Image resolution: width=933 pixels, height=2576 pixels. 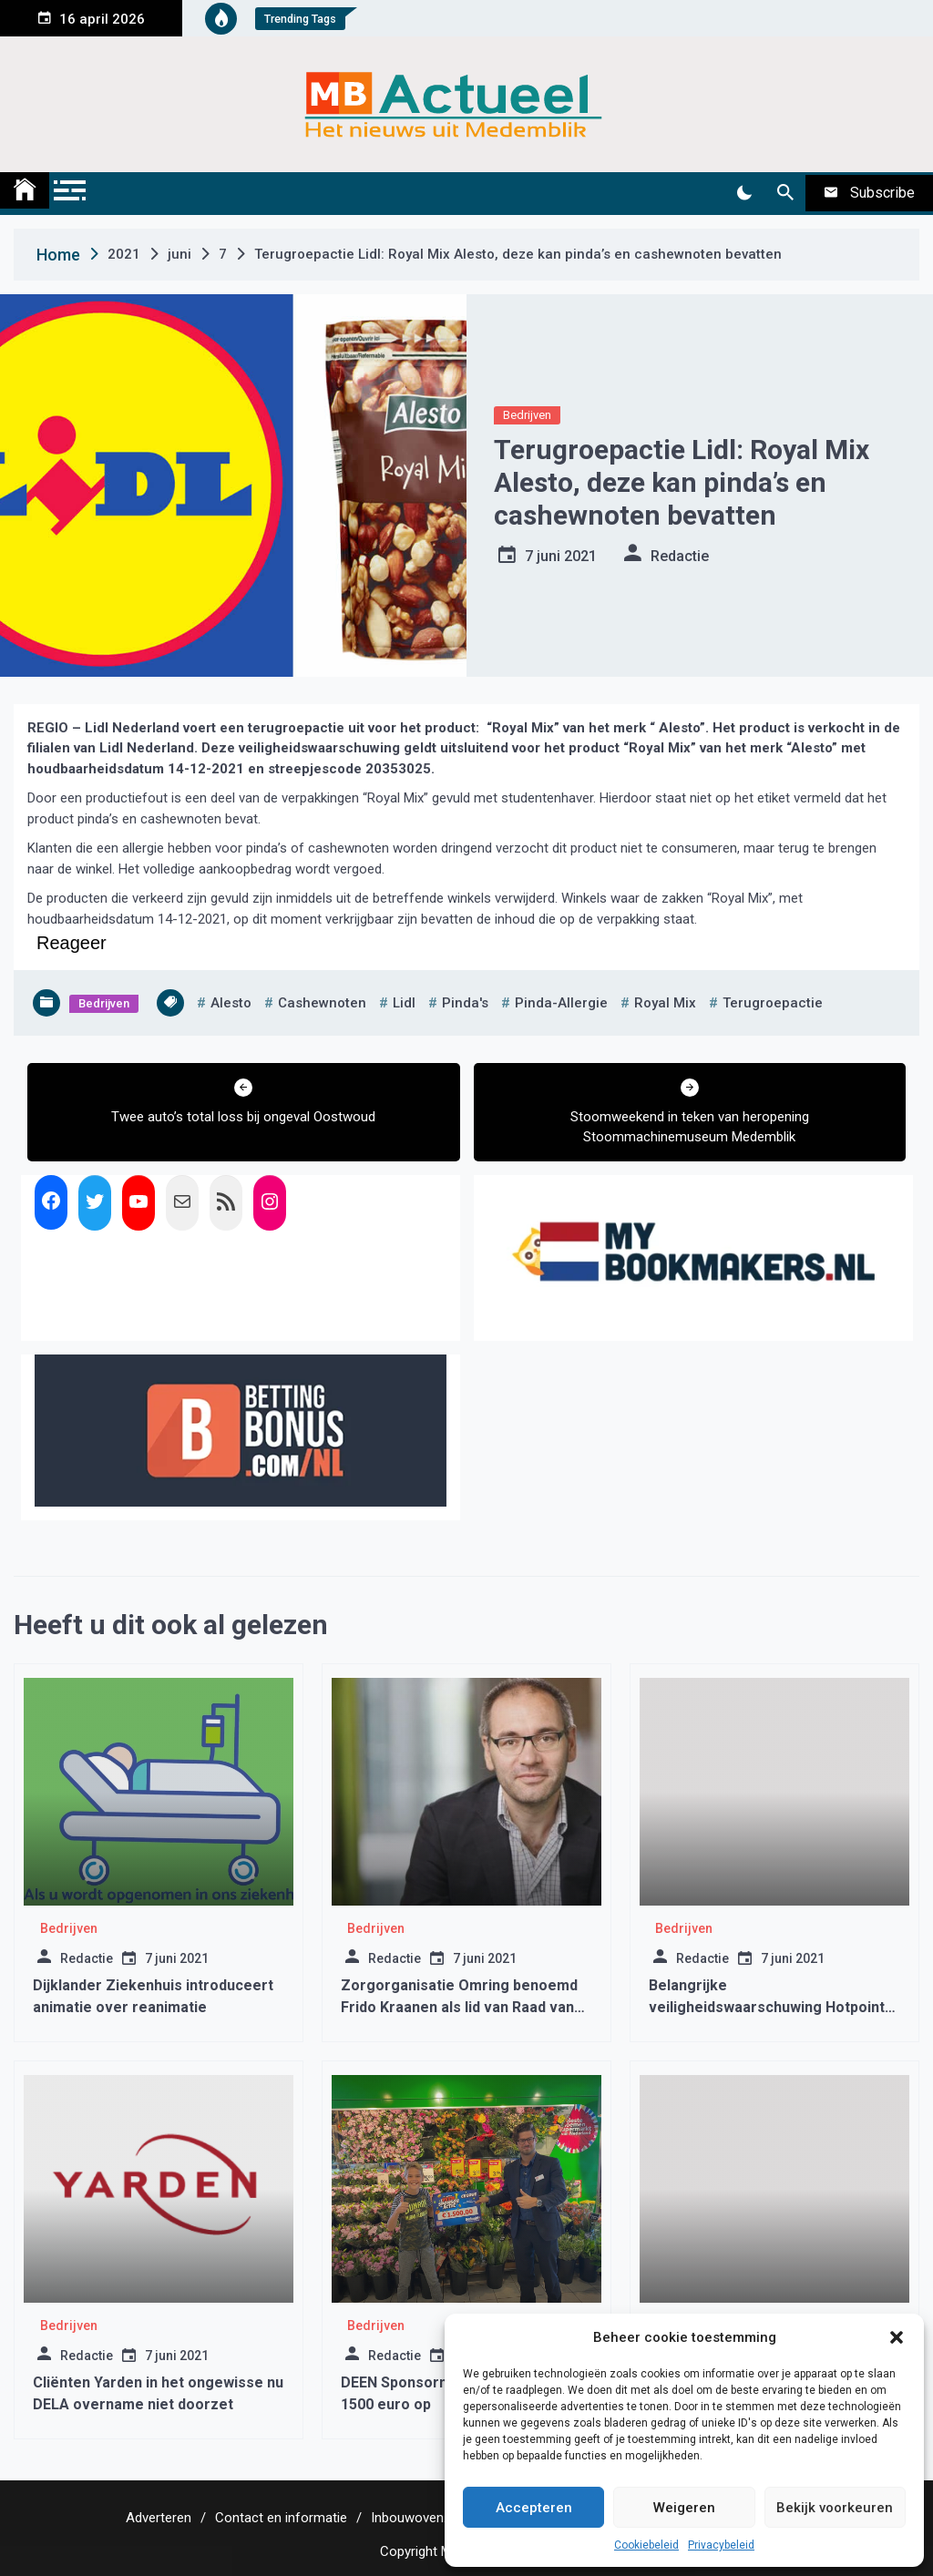 What do you see at coordinates (459, 2007) in the screenshot?
I see `Zorgorganisatie Omring benoemd Frido Kraanen als lid van Raad van Bestuur` at bounding box center [459, 2007].